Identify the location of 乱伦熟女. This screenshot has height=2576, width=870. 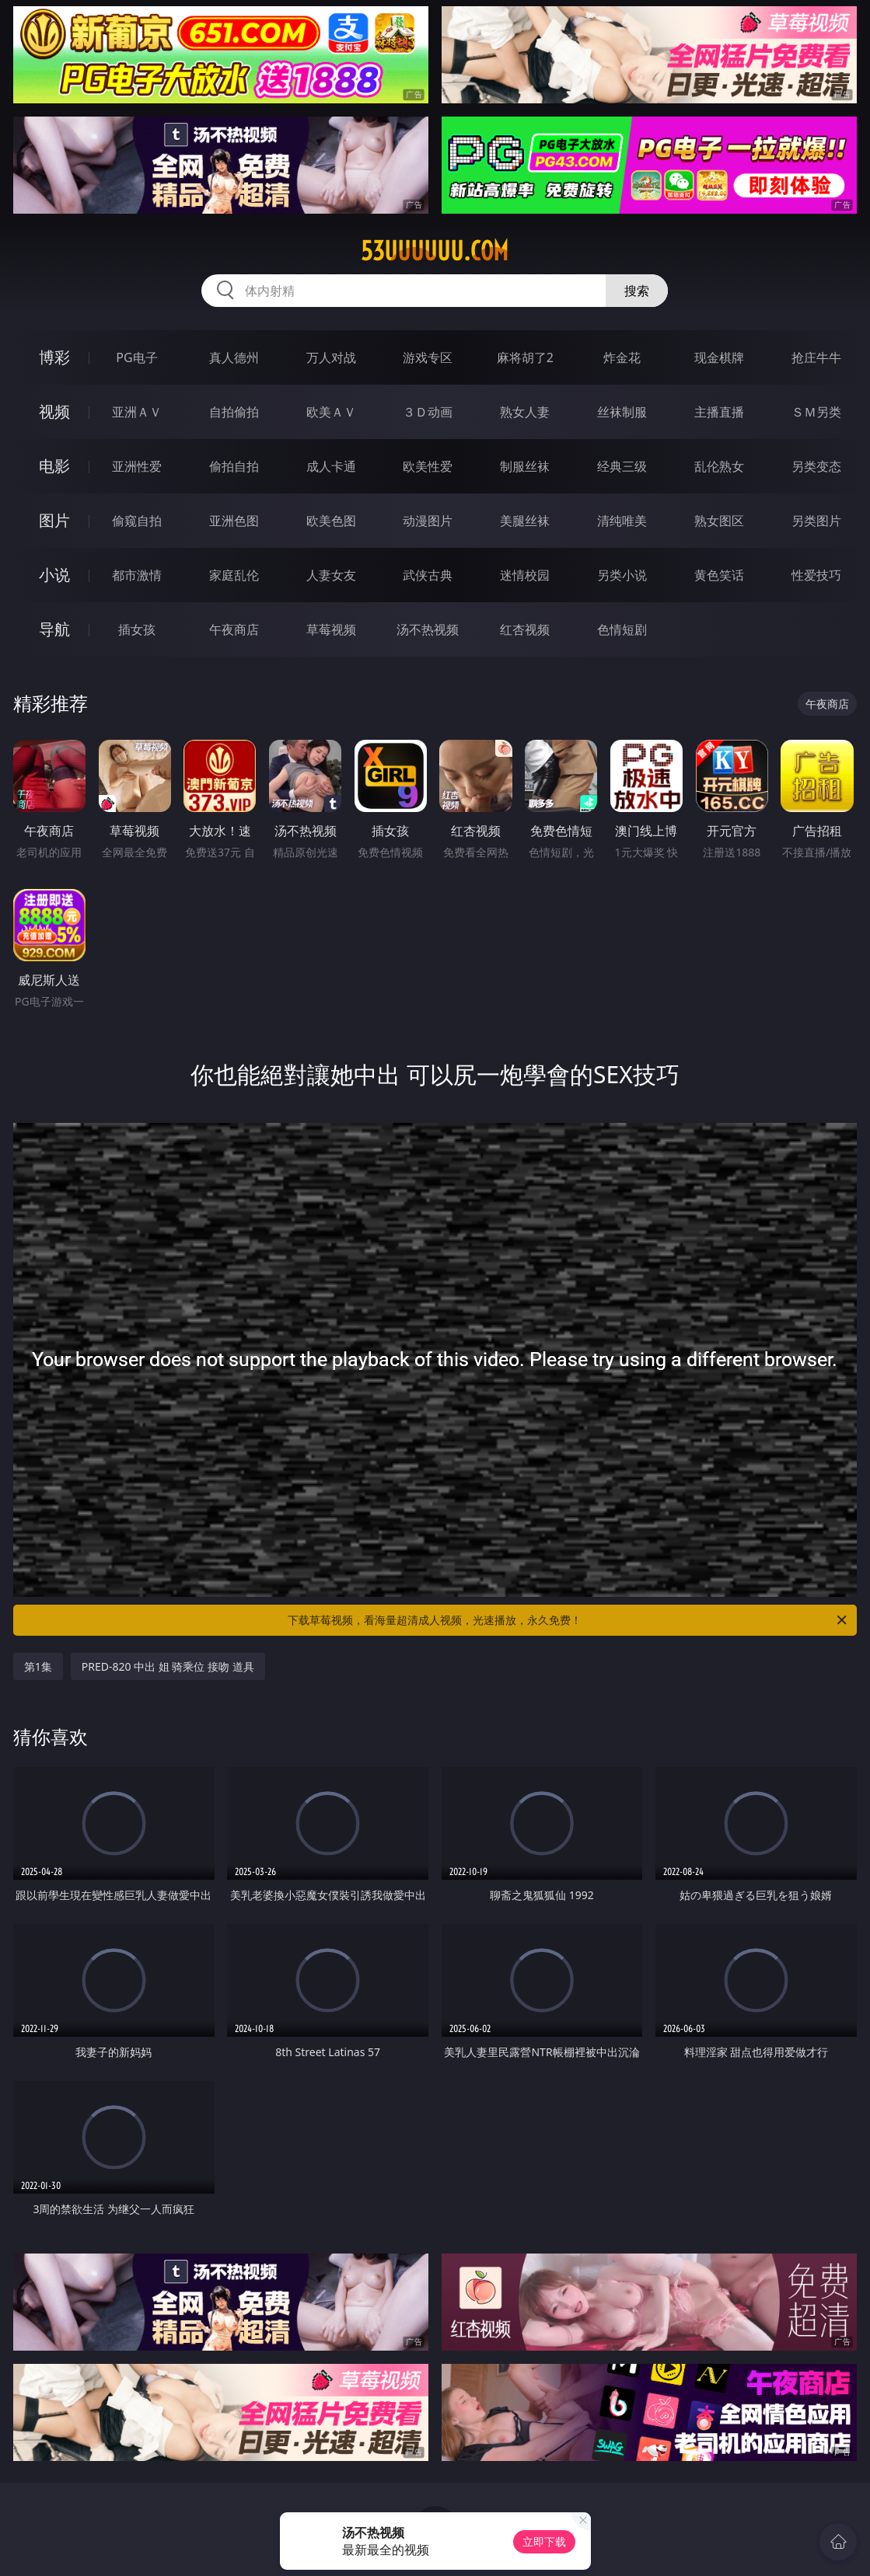
(719, 466).